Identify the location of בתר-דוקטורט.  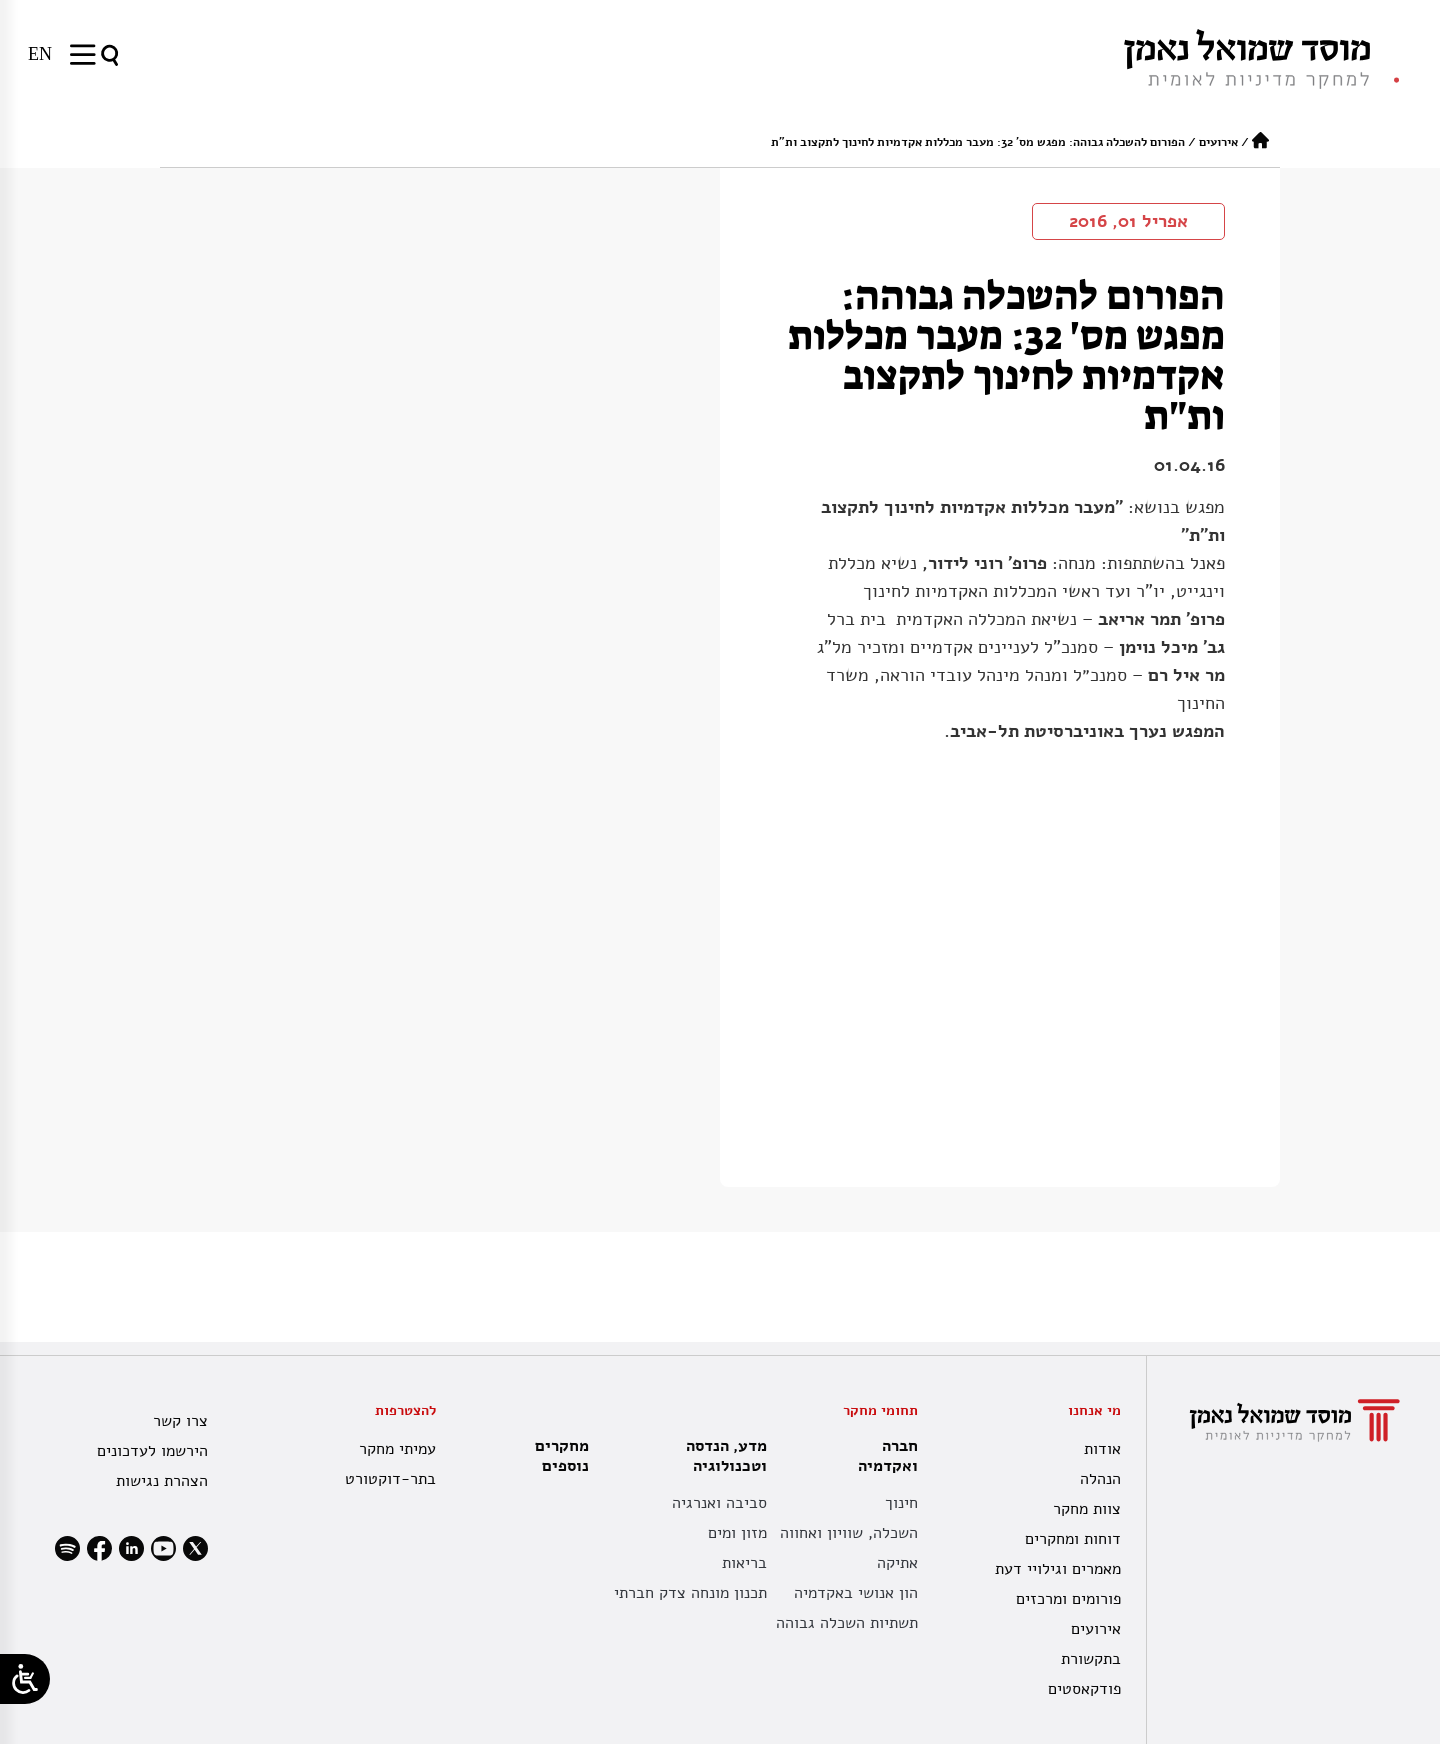
(390, 1479).